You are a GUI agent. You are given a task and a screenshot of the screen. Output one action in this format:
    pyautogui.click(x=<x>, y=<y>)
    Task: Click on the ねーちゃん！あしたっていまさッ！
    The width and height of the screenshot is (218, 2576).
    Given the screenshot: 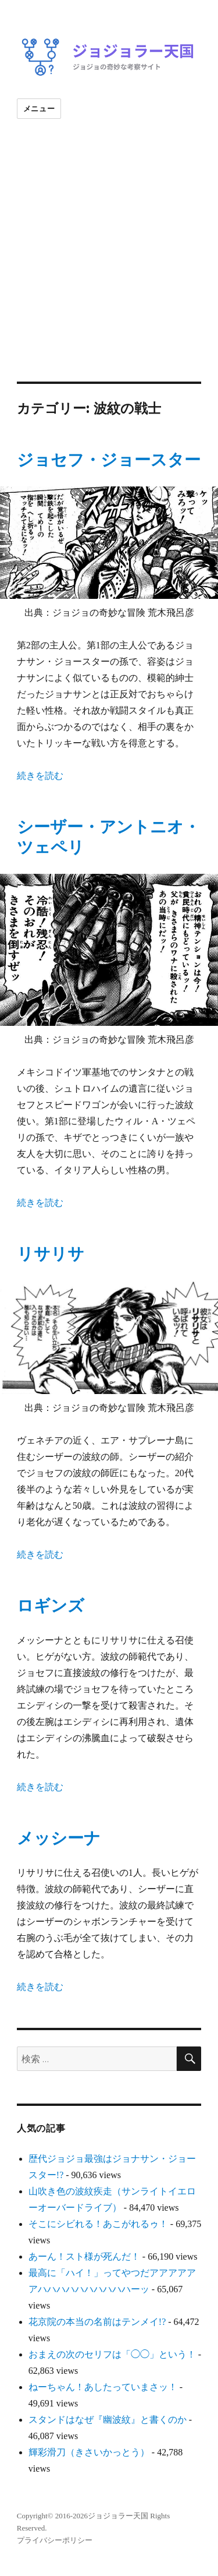 What is the action you would take?
    pyautogui.click(x=102, y=2387)
    